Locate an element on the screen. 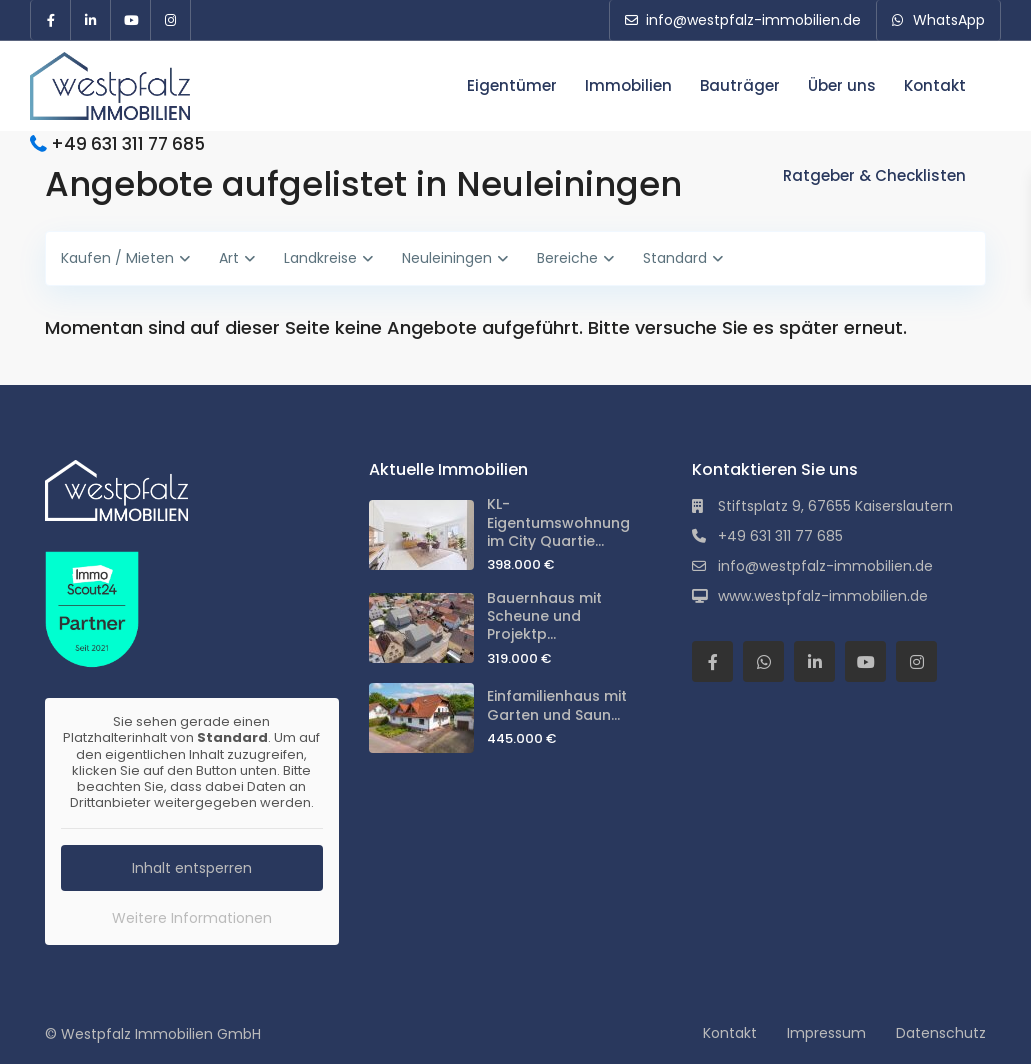 This screenshot has width=1031, height=1064. [whatsup] is located at coordinates (763, 661).